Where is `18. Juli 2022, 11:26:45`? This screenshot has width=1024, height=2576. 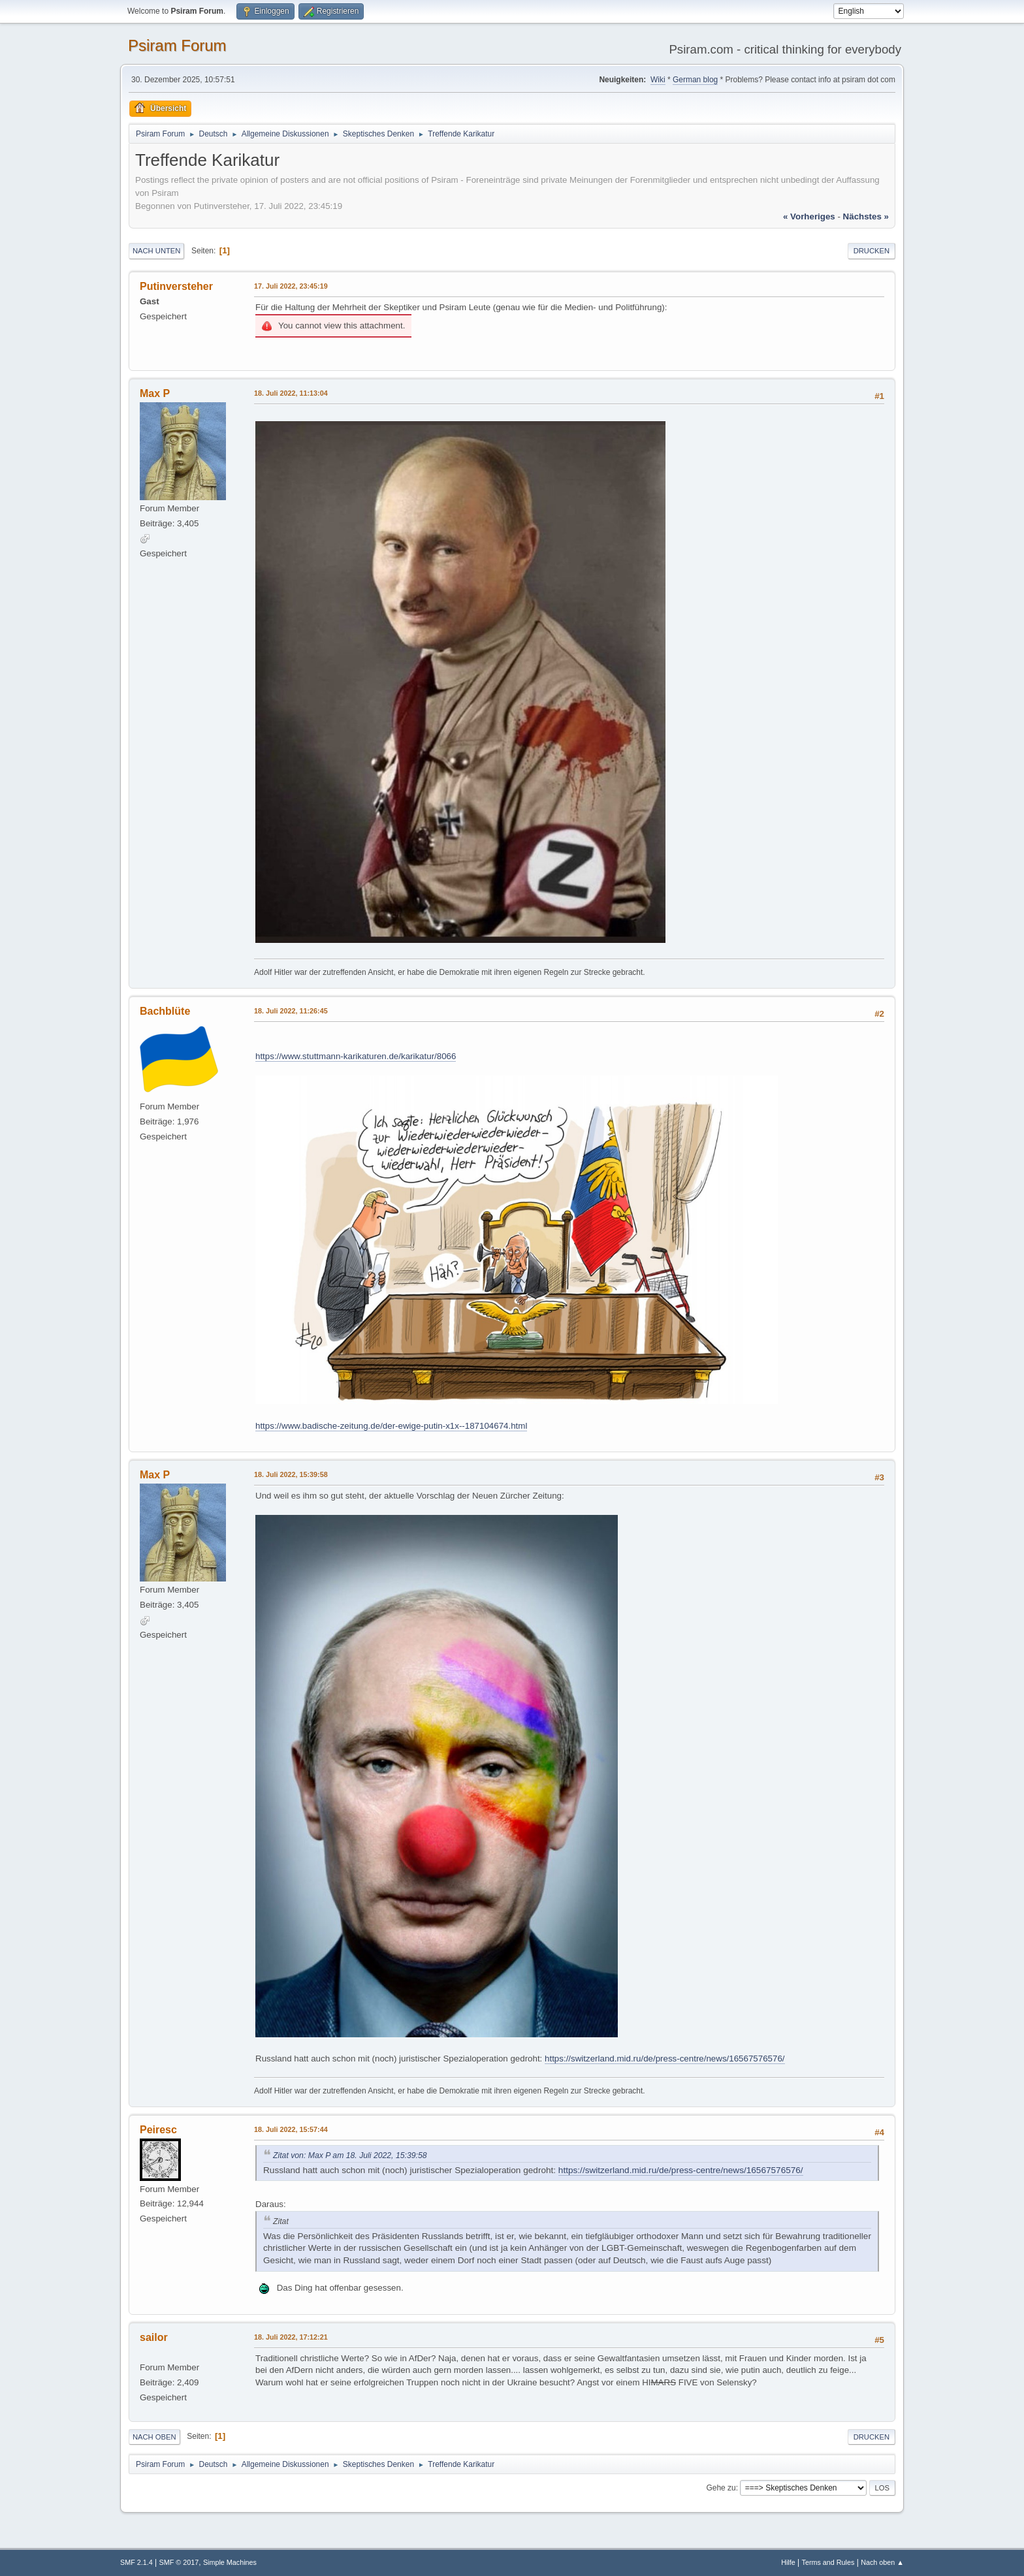
18. Juli 2022, 11:26:45 is located at coordinates (291, 1011).